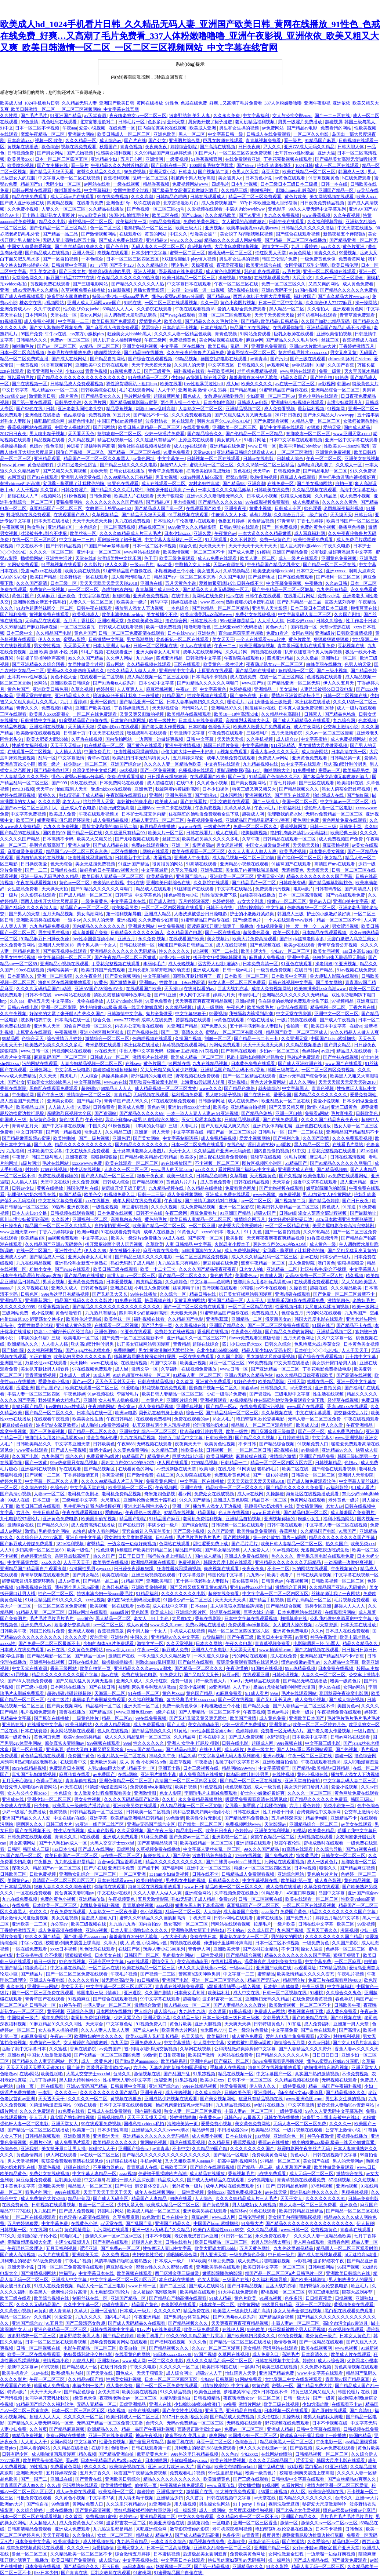 The width and height of the screenshot is (380, 2576). Describe the element at coordinates (164, 1949) in the screenshot. I see `玩弄人妻少妇500系列` at that location.